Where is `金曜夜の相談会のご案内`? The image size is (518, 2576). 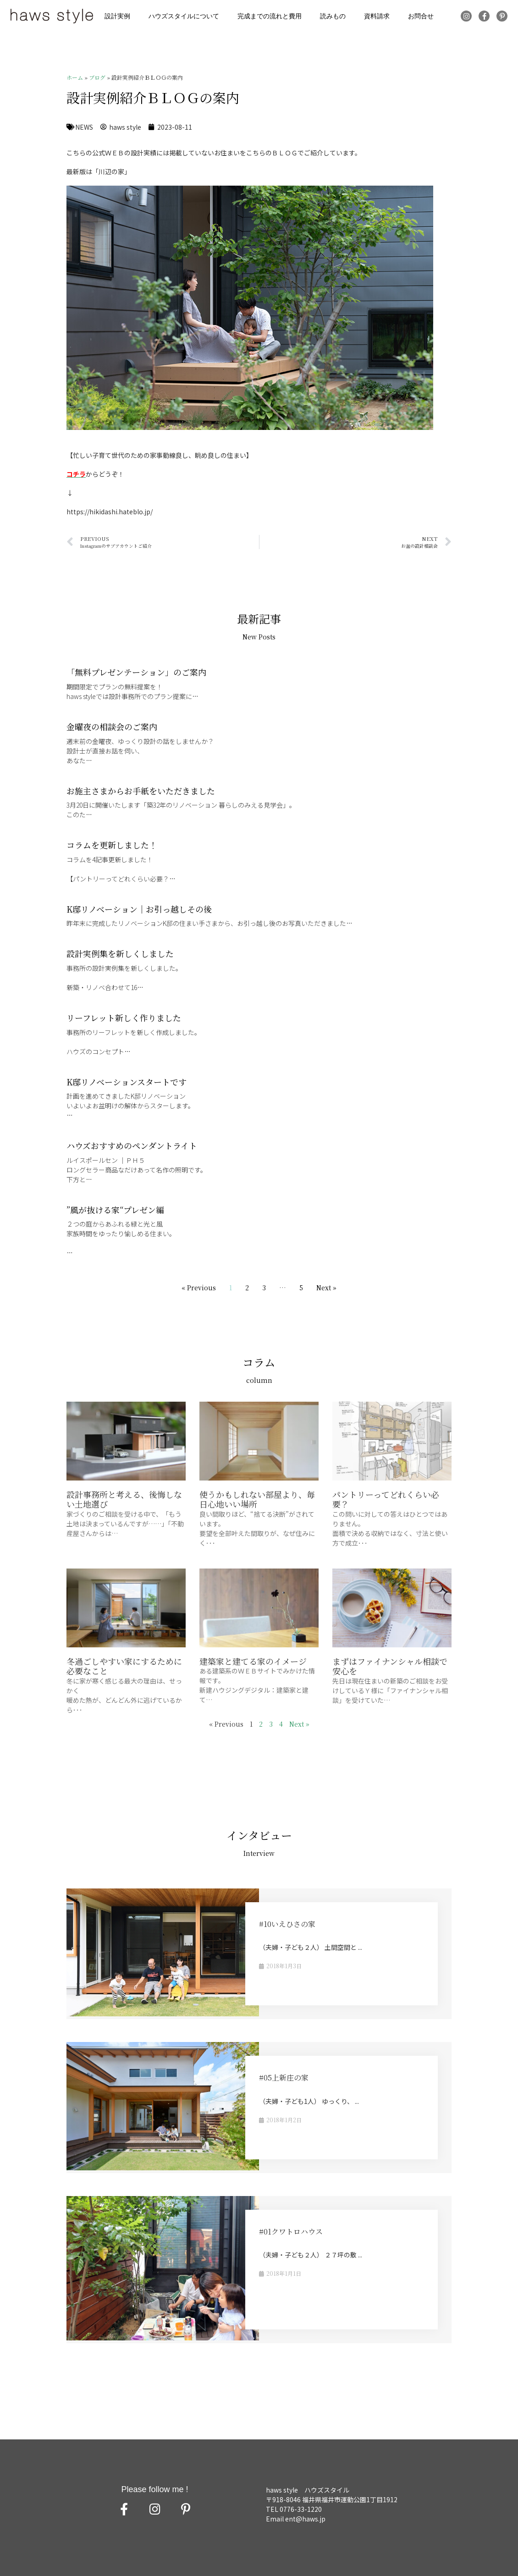
金曜夜の相談会のご案内 is located at coordinates (111, 726).